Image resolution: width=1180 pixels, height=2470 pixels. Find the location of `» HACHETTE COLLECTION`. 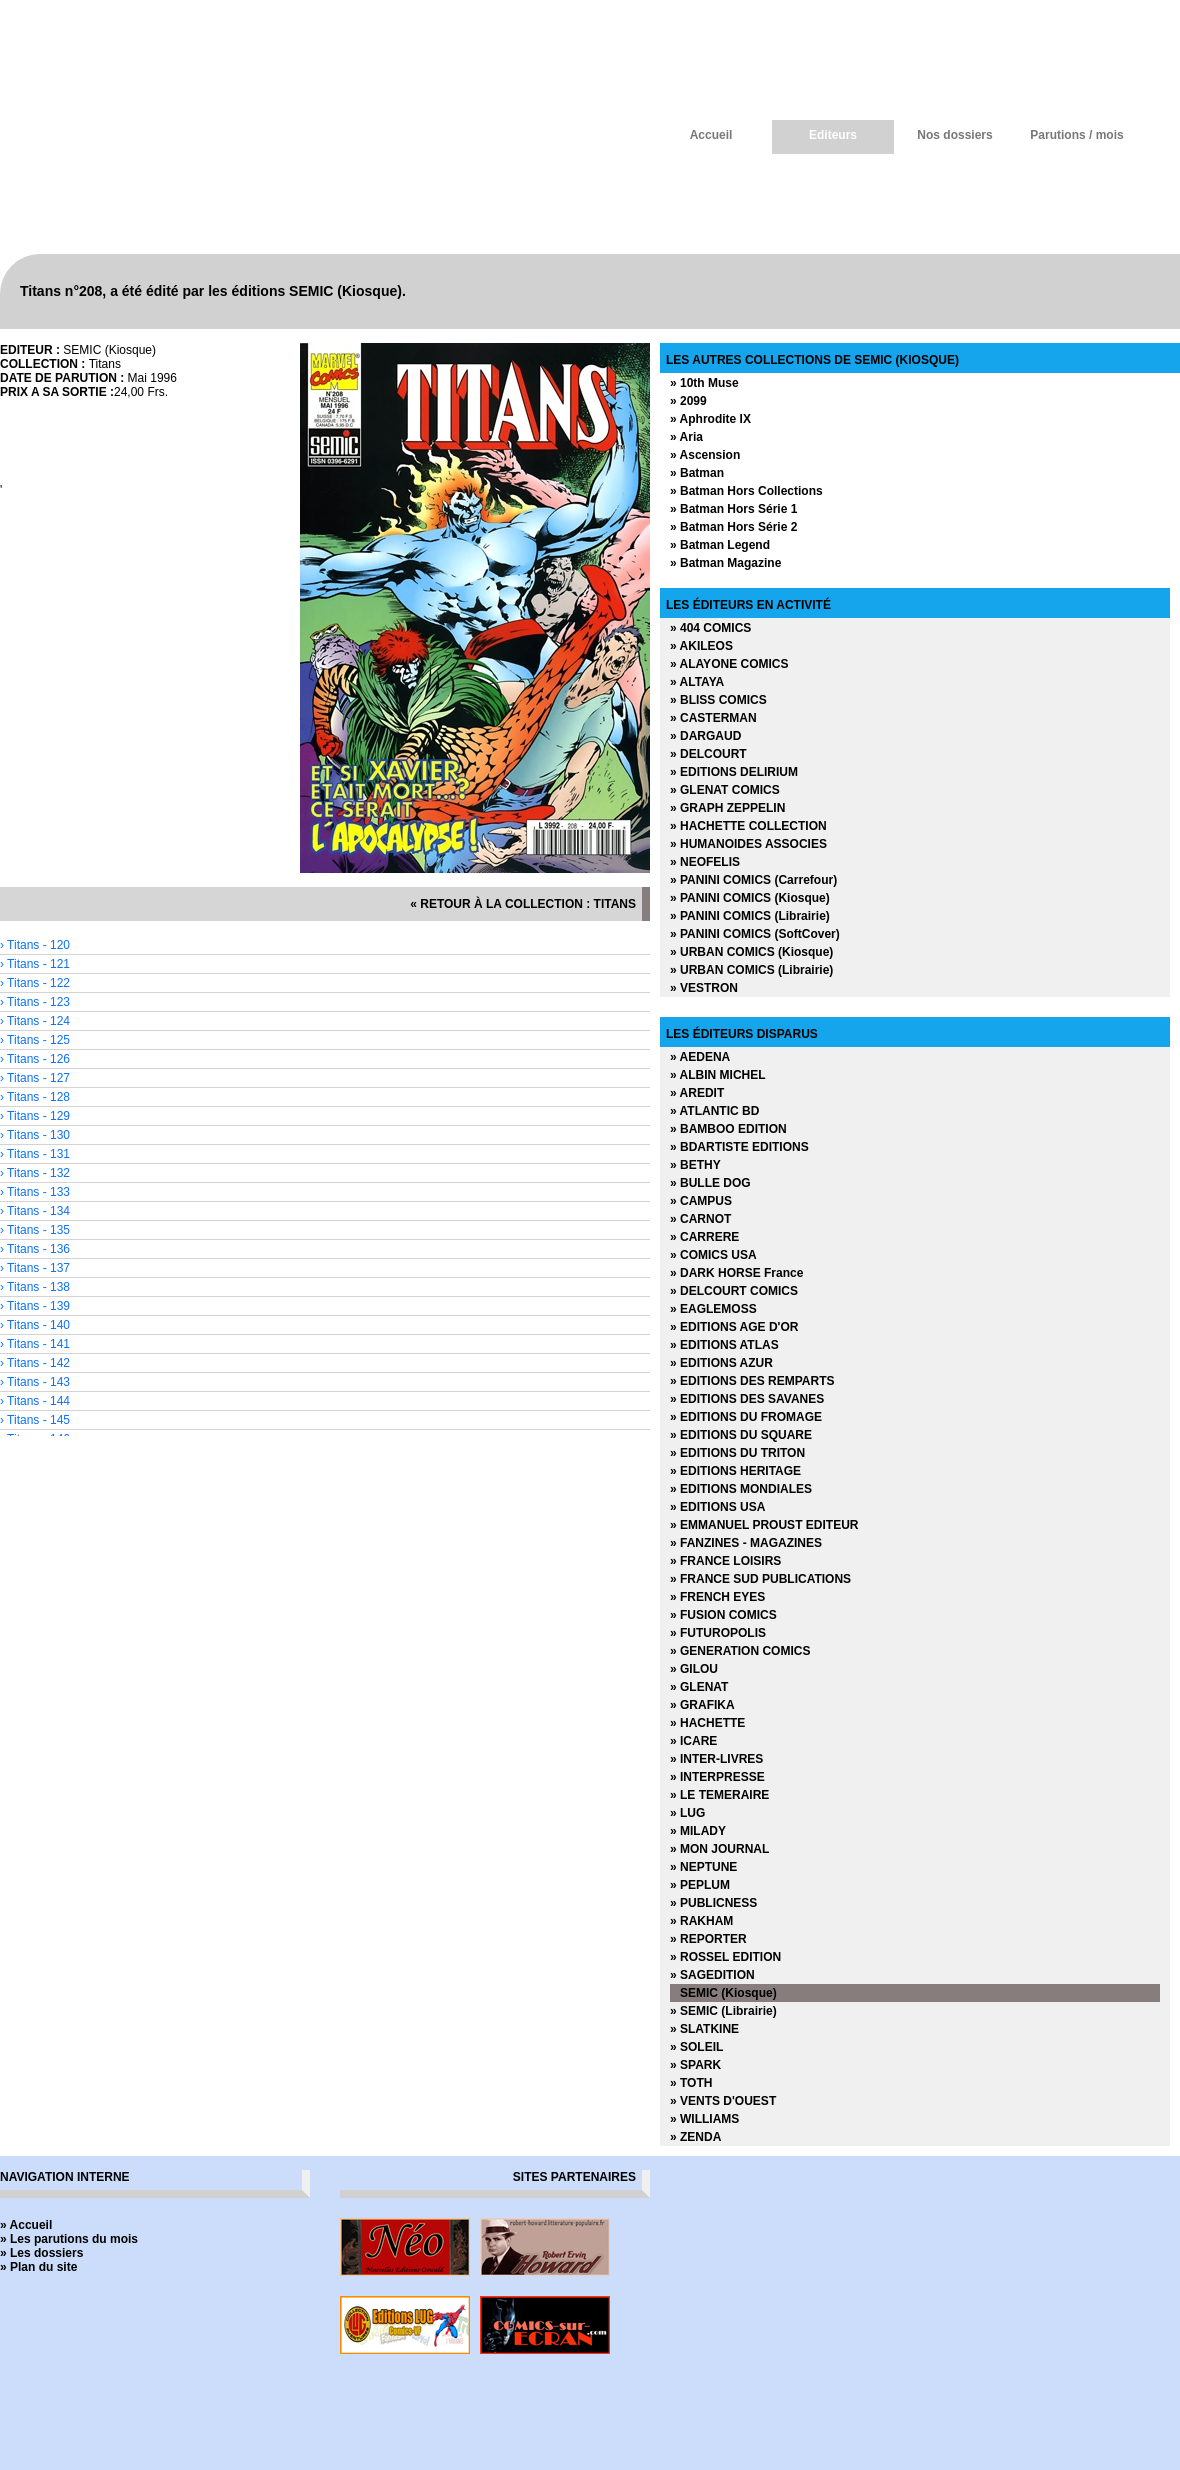

» HACHETTE COLLECTION is located at coordinates (748, 826).